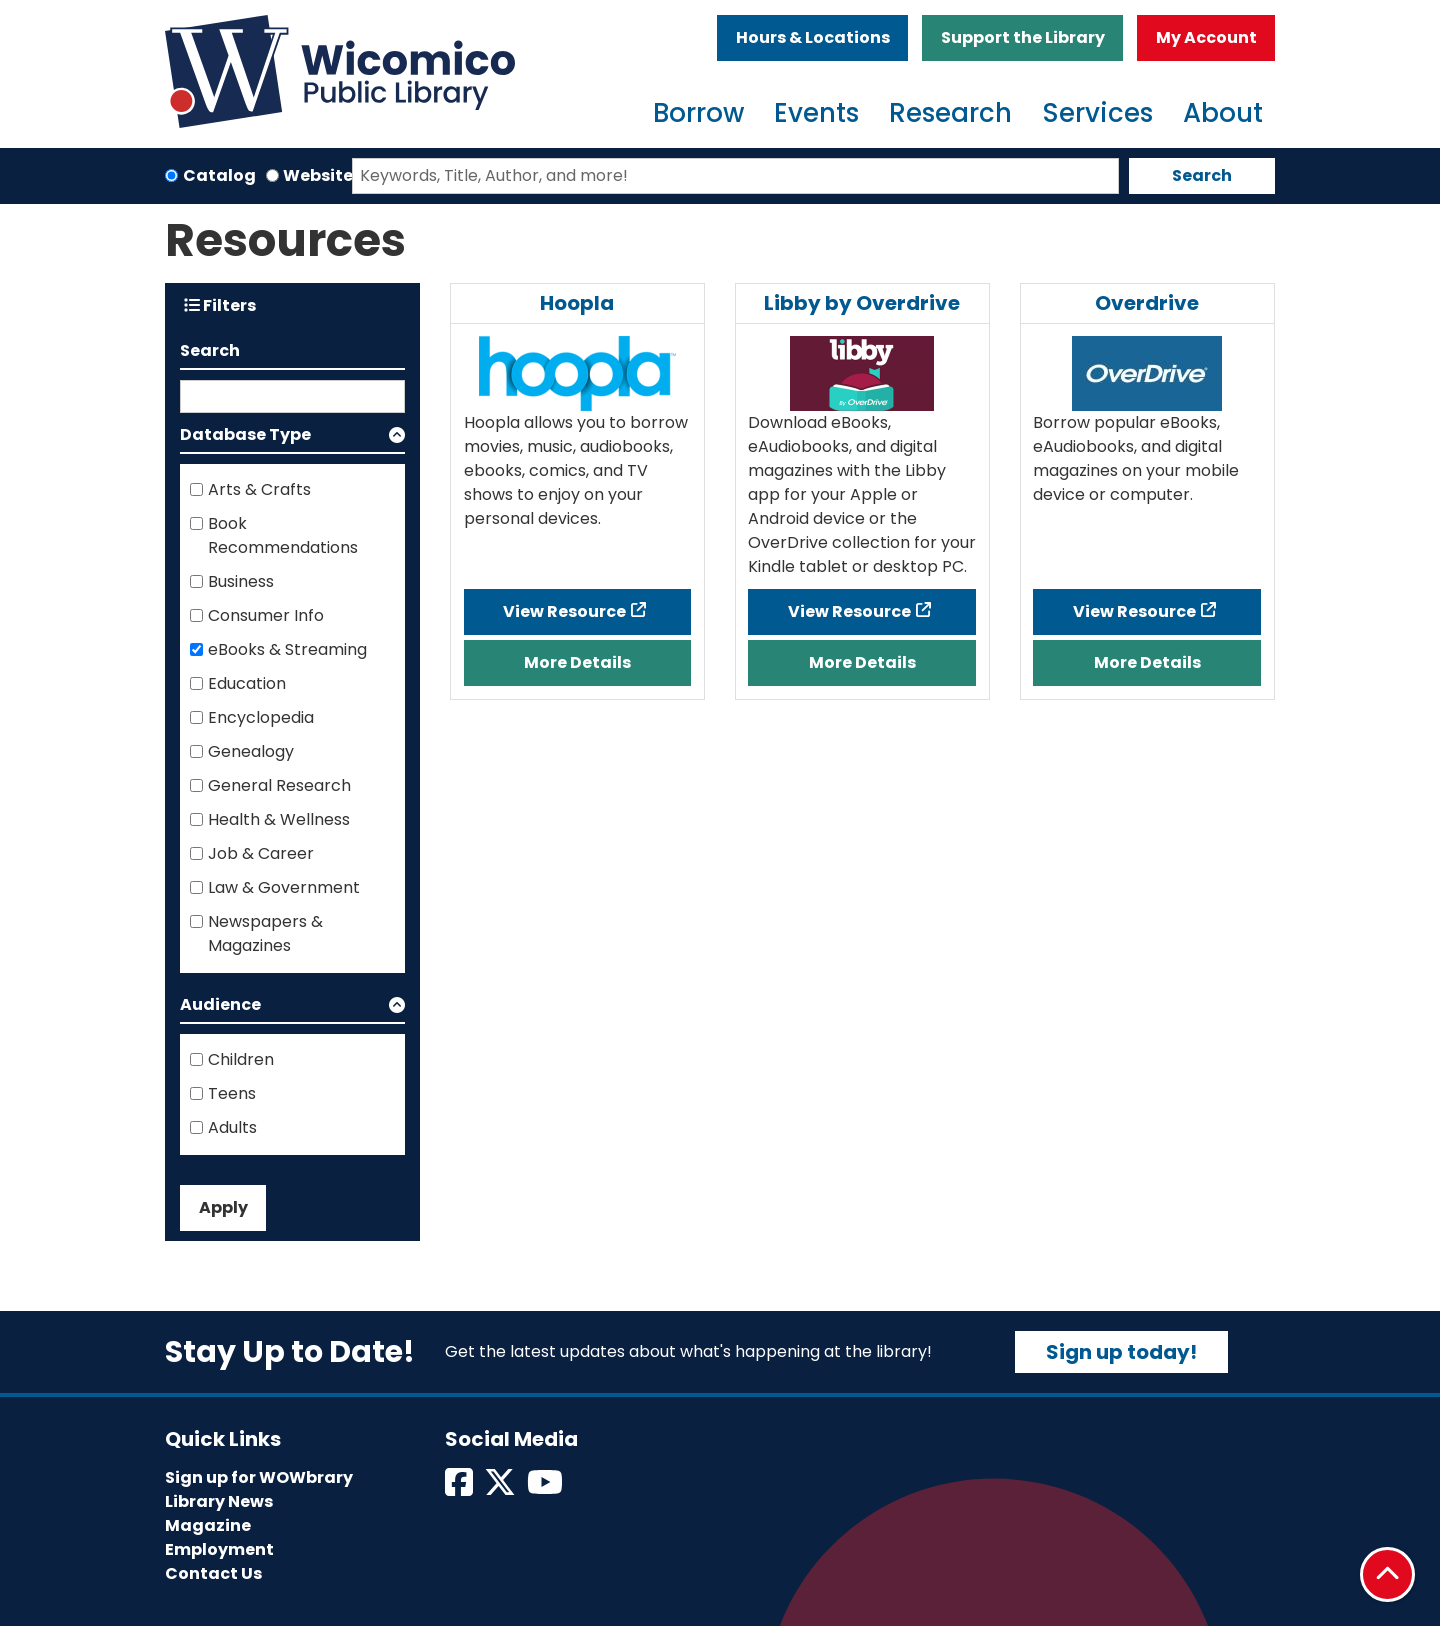 The width and height of the screenshot is (1440, 1627). Describe the element at coordinates (284, 887) in the screenshot. I see `Law & Government` at that location.